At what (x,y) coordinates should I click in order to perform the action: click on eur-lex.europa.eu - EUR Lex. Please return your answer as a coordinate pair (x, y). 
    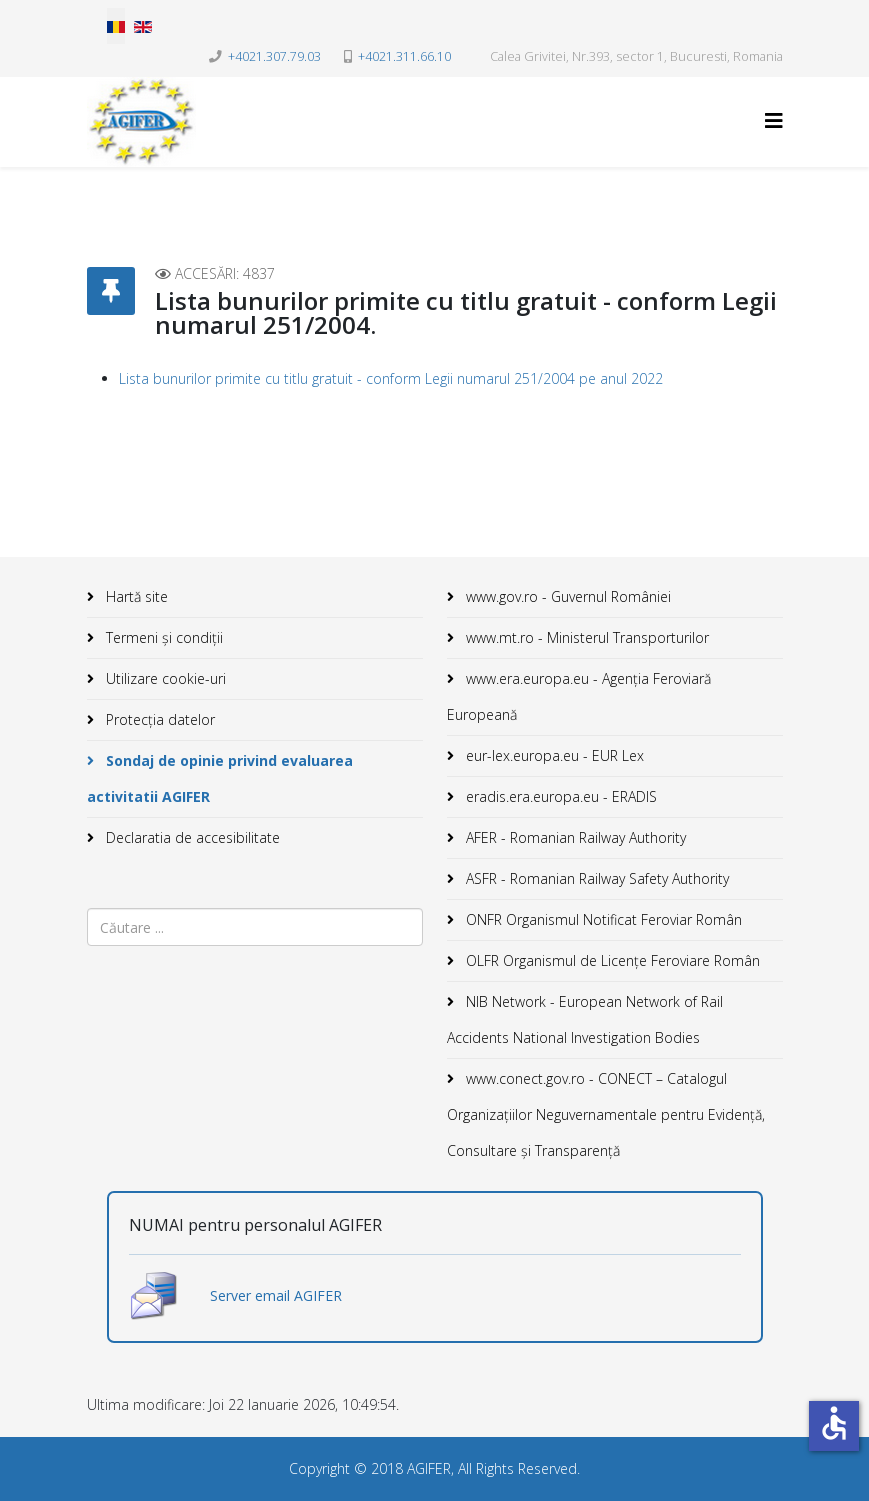
    Looking at the image, I should click on (553, 755).